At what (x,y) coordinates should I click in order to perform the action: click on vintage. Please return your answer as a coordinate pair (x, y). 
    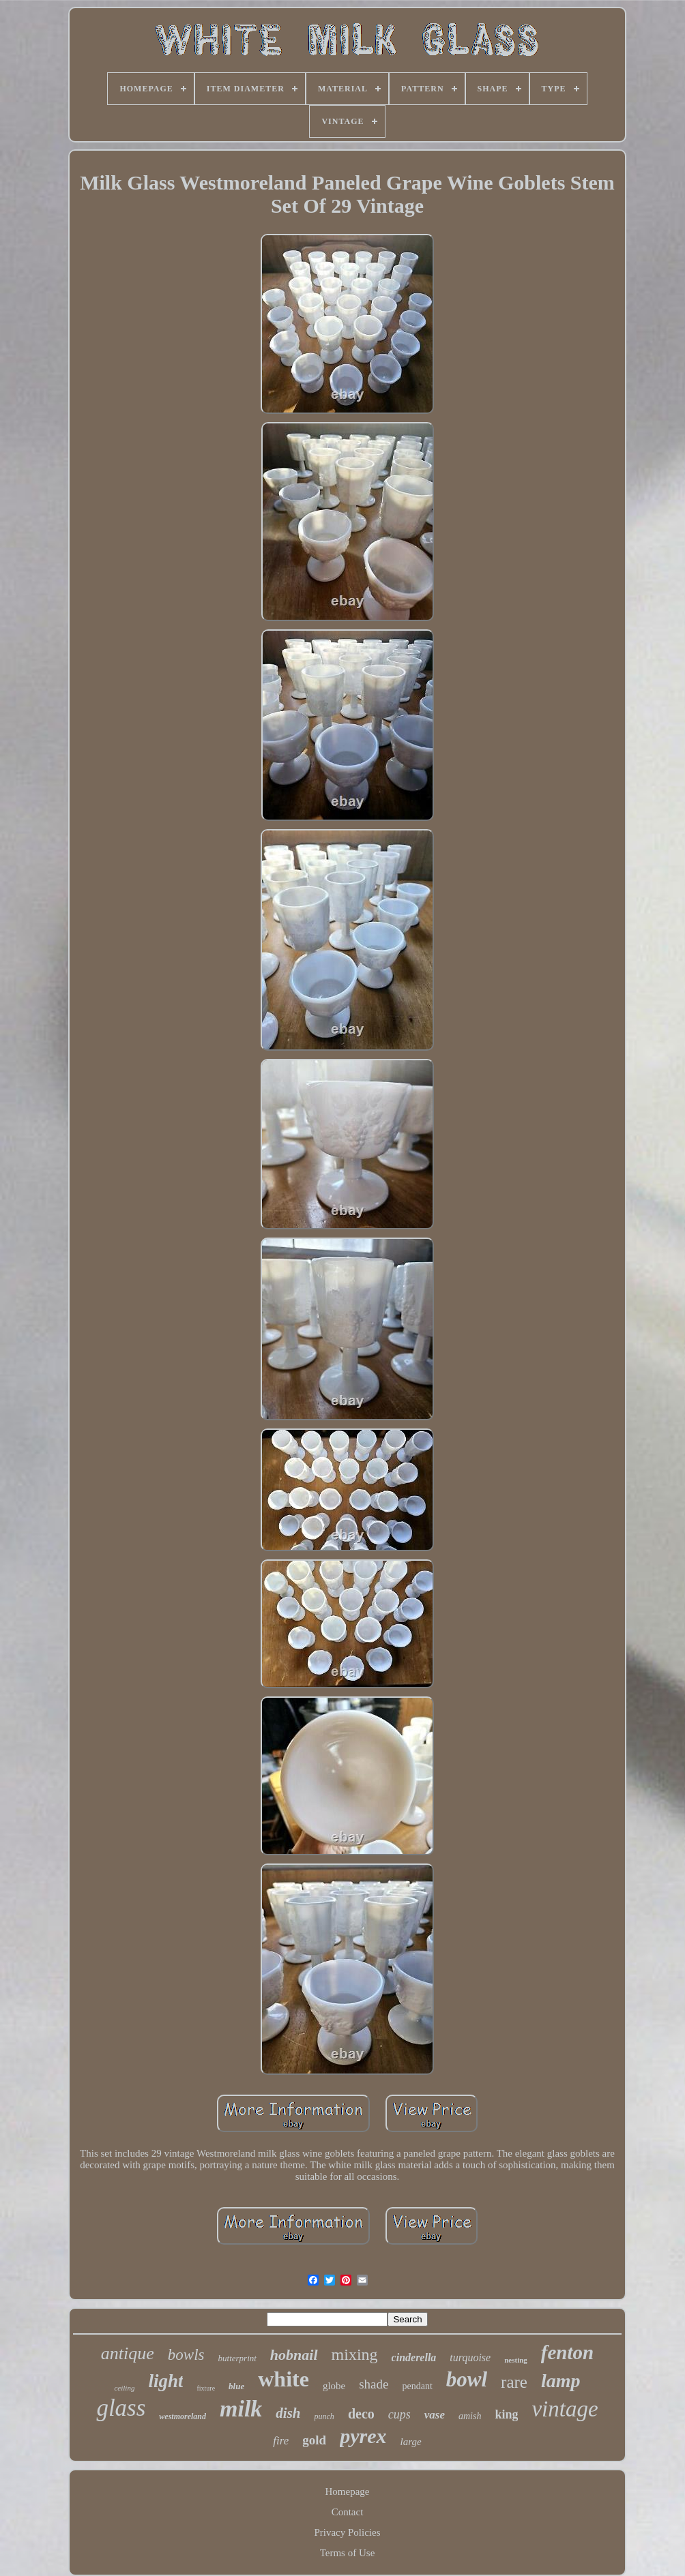
    Looking at the image, I should click on (564, 2409).